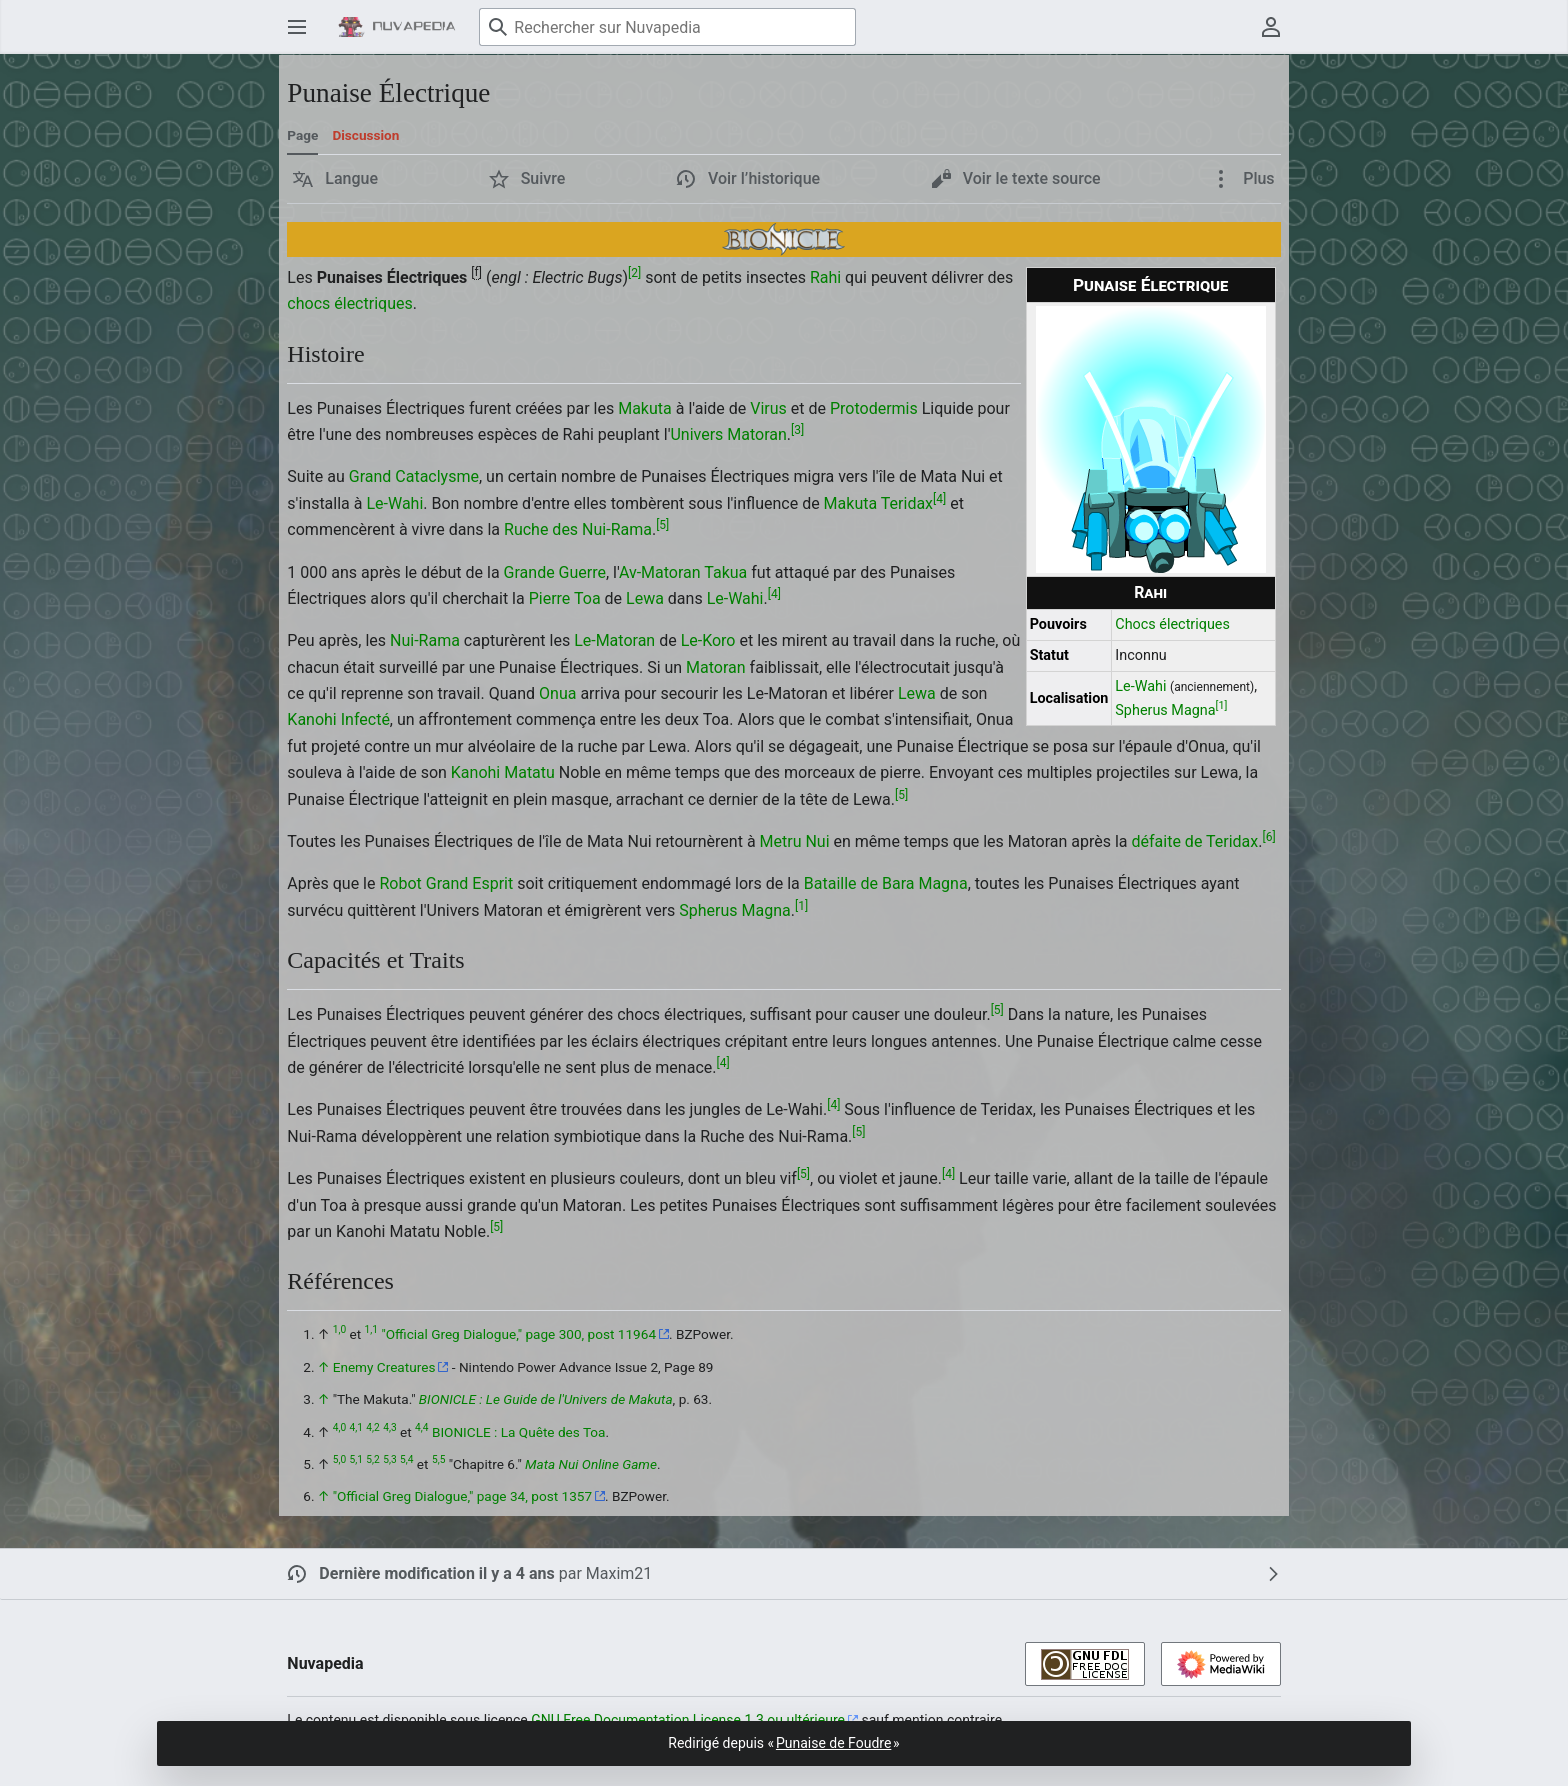 This screenshot has height=1786, width=1568. What do you see at coordinates (645, 598) in the screenshot?
I see `Lewa` at bounding box center [645, 598].